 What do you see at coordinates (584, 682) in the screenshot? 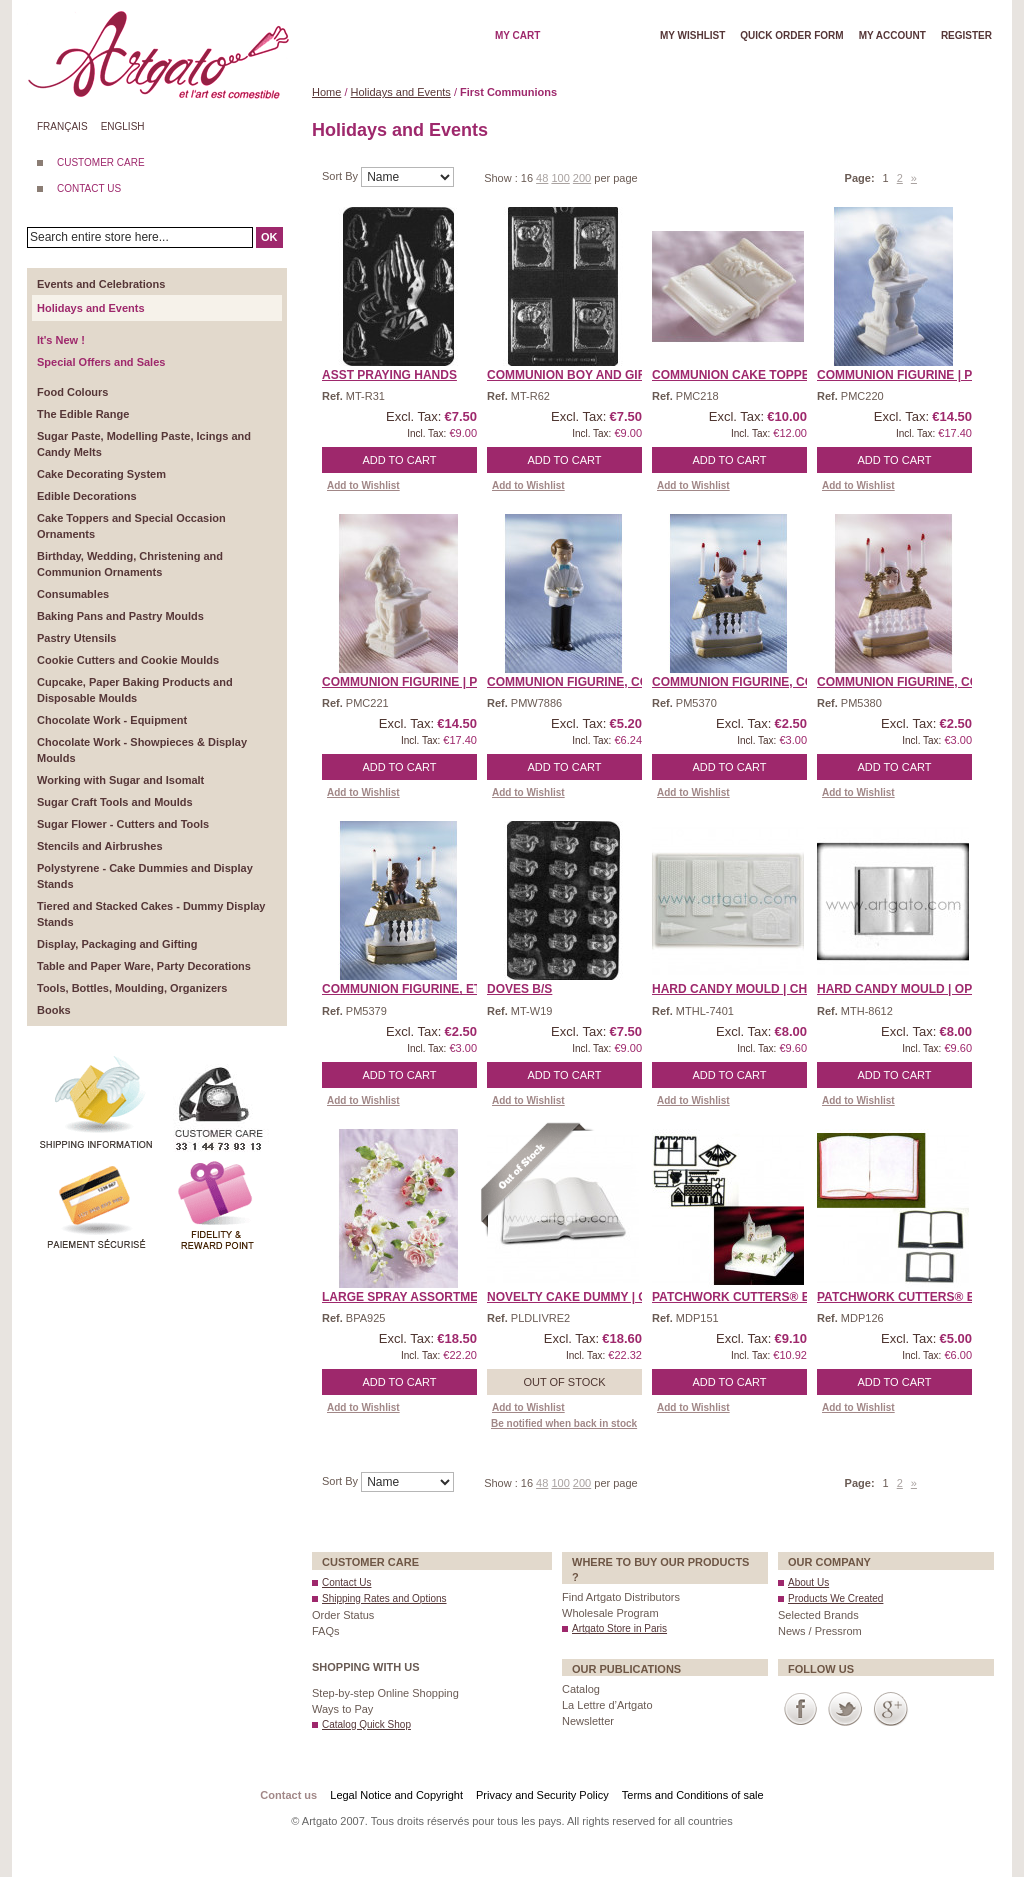
I see `Communion Figurine, Comm ...` at bounding box center [584, 682].